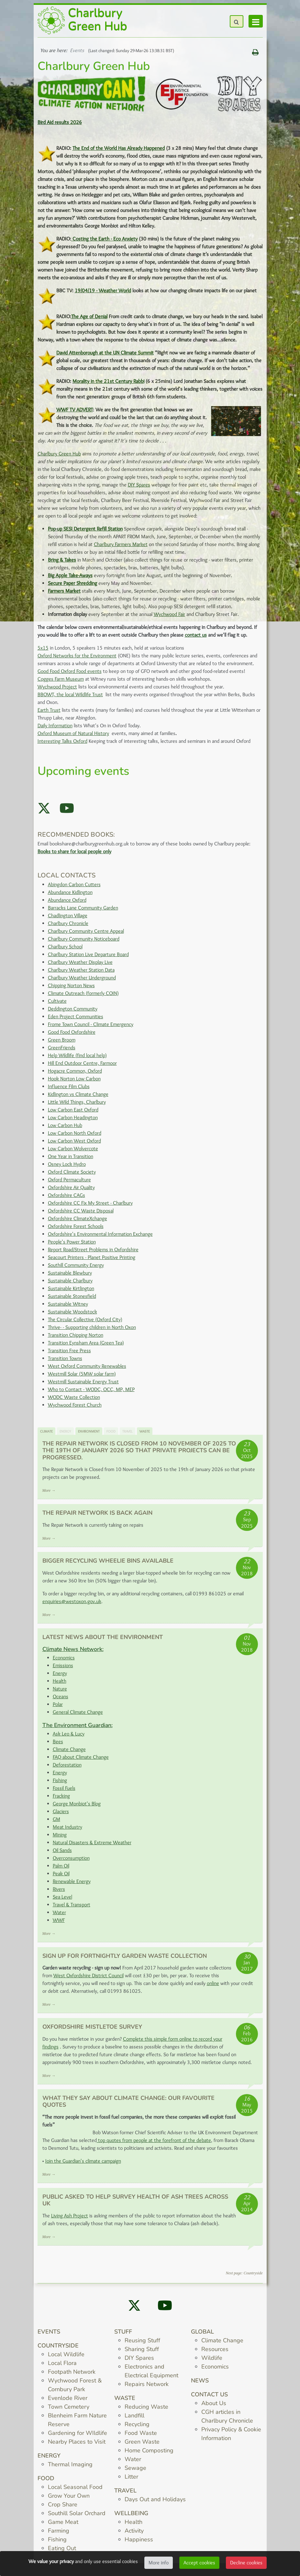 The width and height of the screenshot is (300, 2576). Describe the element at coordinates (196, 637) in the screenshot. I see `contact us` at that location.